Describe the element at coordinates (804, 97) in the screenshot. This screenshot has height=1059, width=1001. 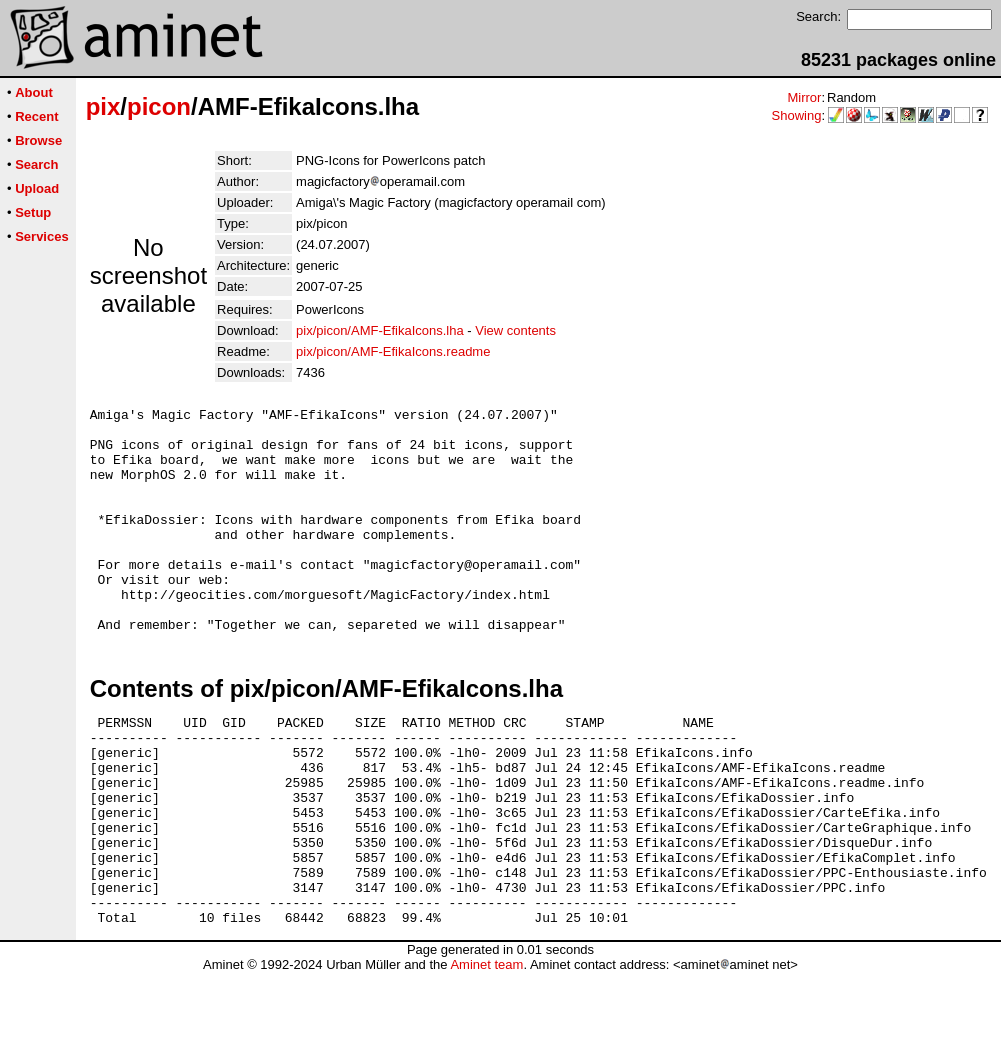
I see `Mirror` at that location.